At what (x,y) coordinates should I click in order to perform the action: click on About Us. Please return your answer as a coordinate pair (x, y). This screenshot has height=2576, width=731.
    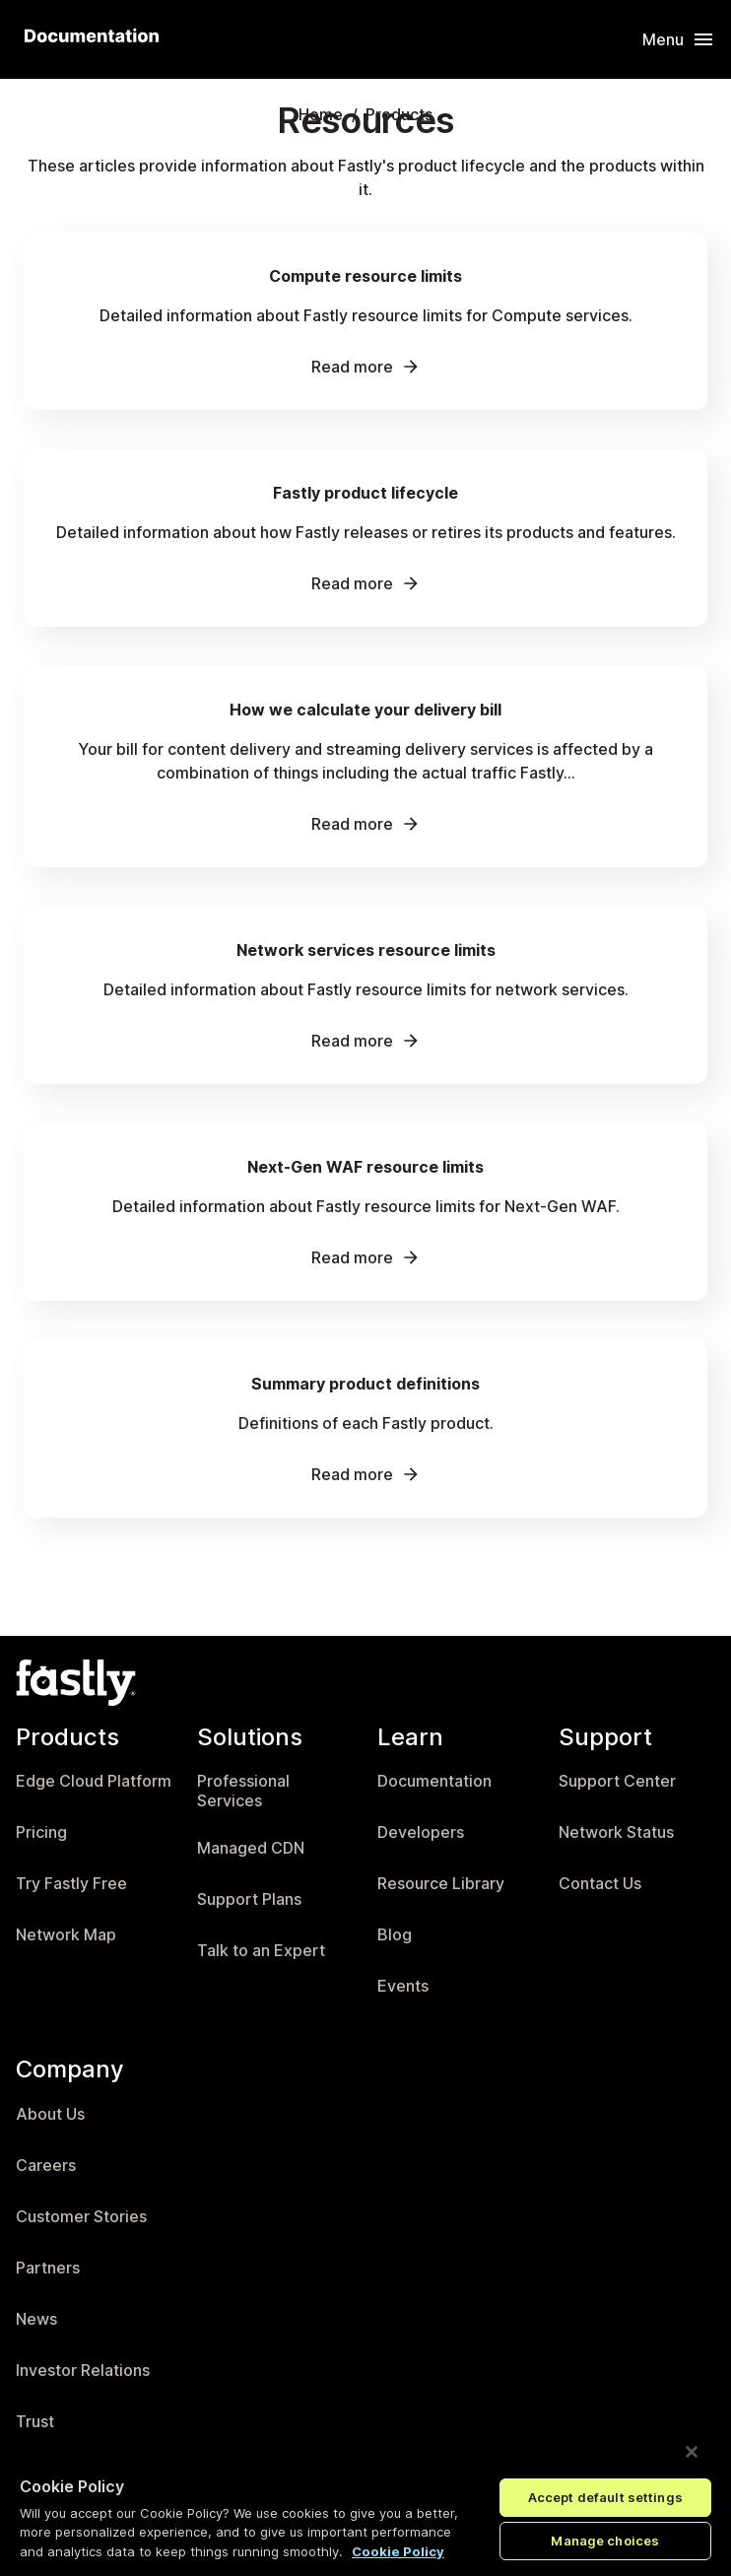
    Looking at the image, I should click on (50, 2114).